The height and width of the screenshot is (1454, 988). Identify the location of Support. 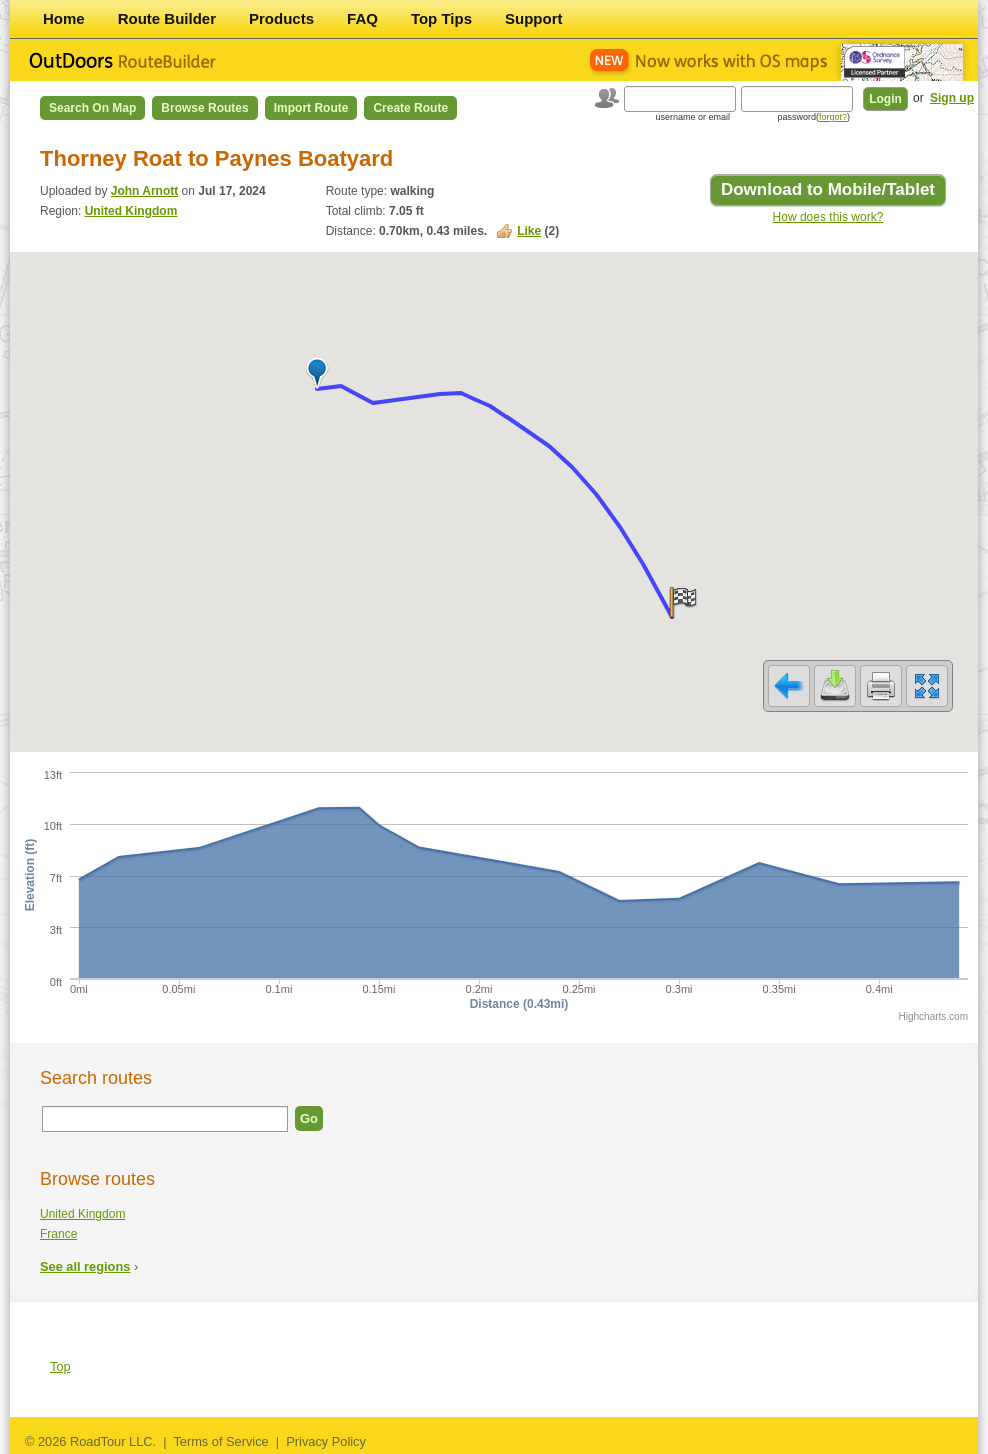
(534, 18).